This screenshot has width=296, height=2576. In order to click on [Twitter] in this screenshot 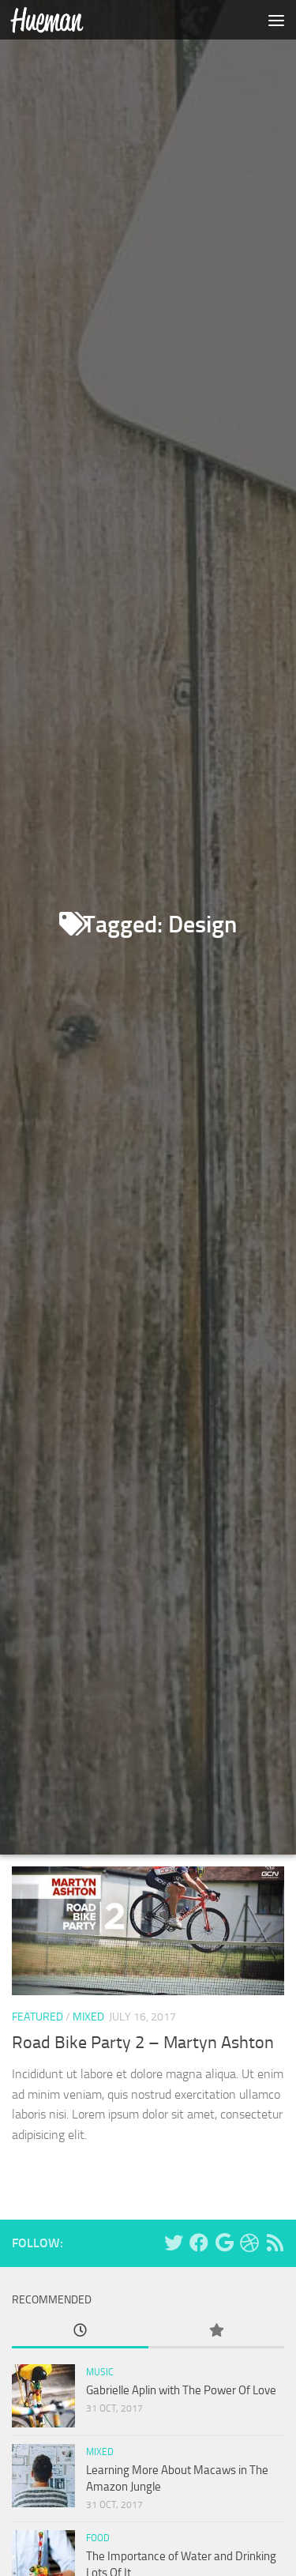, I will do `click(173, 2242)`.